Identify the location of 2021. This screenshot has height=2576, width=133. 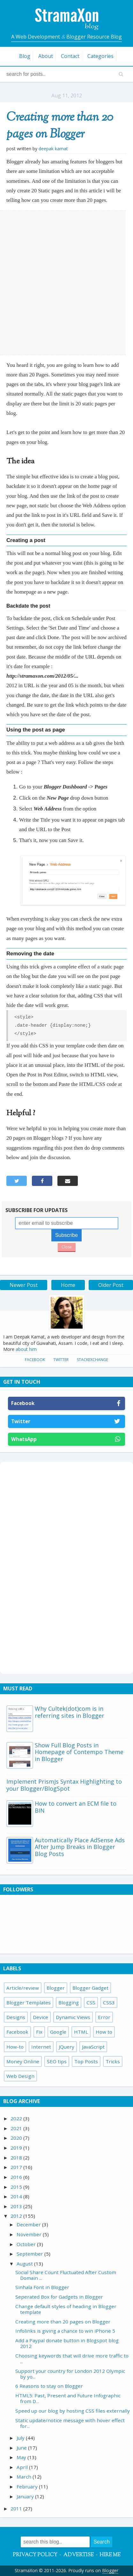
(17, 2128).